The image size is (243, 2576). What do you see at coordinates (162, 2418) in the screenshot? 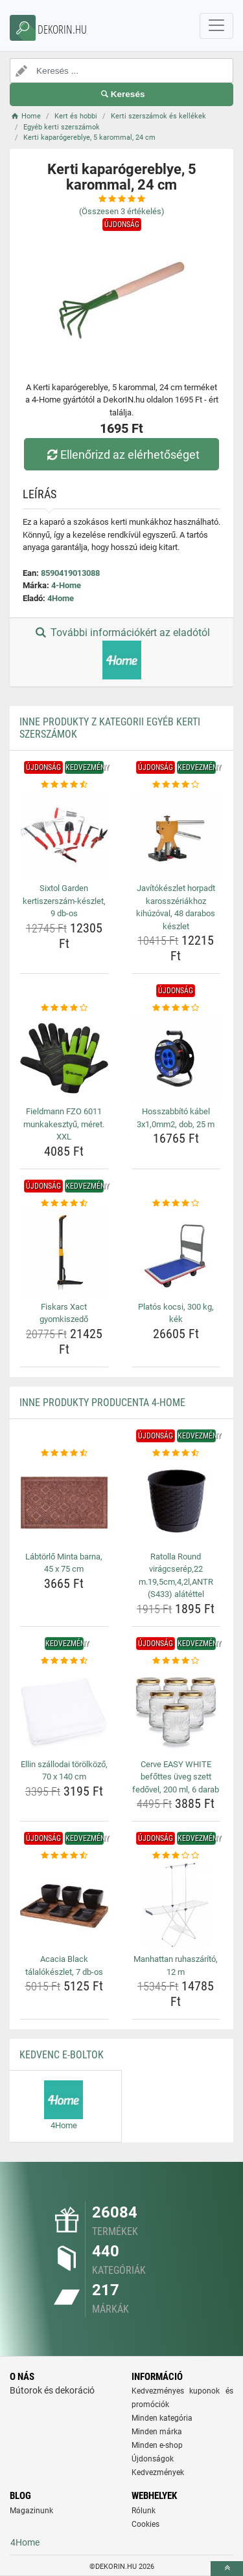
I see `Minden kategória` at bounding box center [162, 2418].